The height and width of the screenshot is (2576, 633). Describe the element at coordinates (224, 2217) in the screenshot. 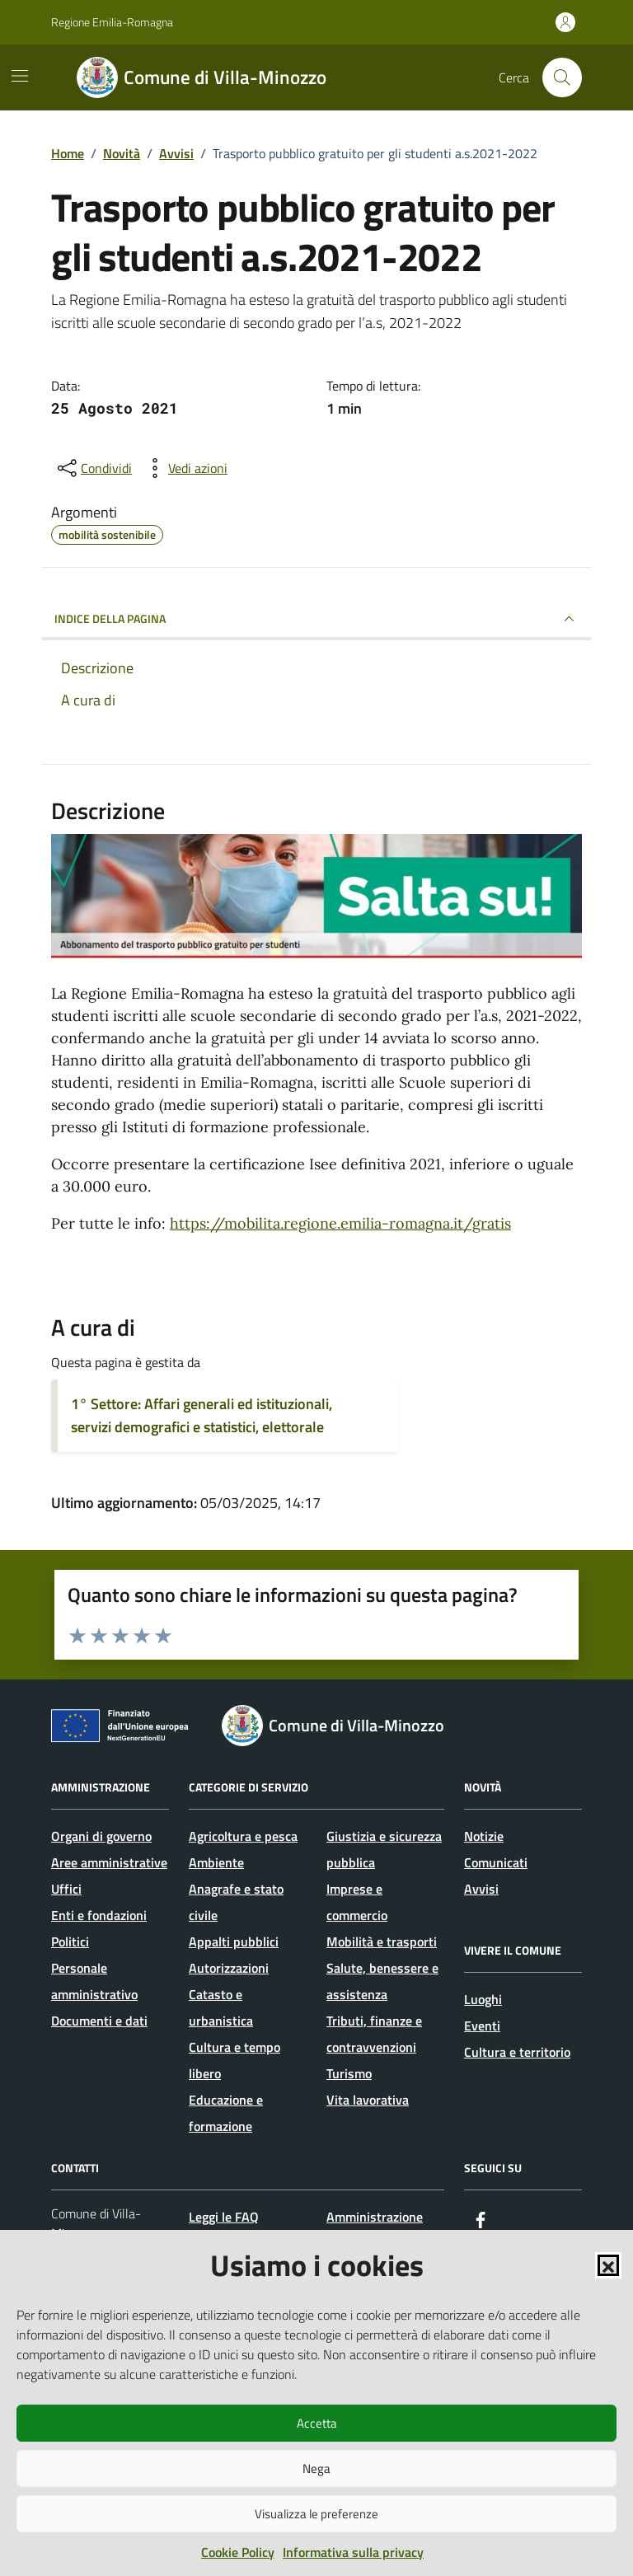

I see `Leggi le FAQ` at that location.